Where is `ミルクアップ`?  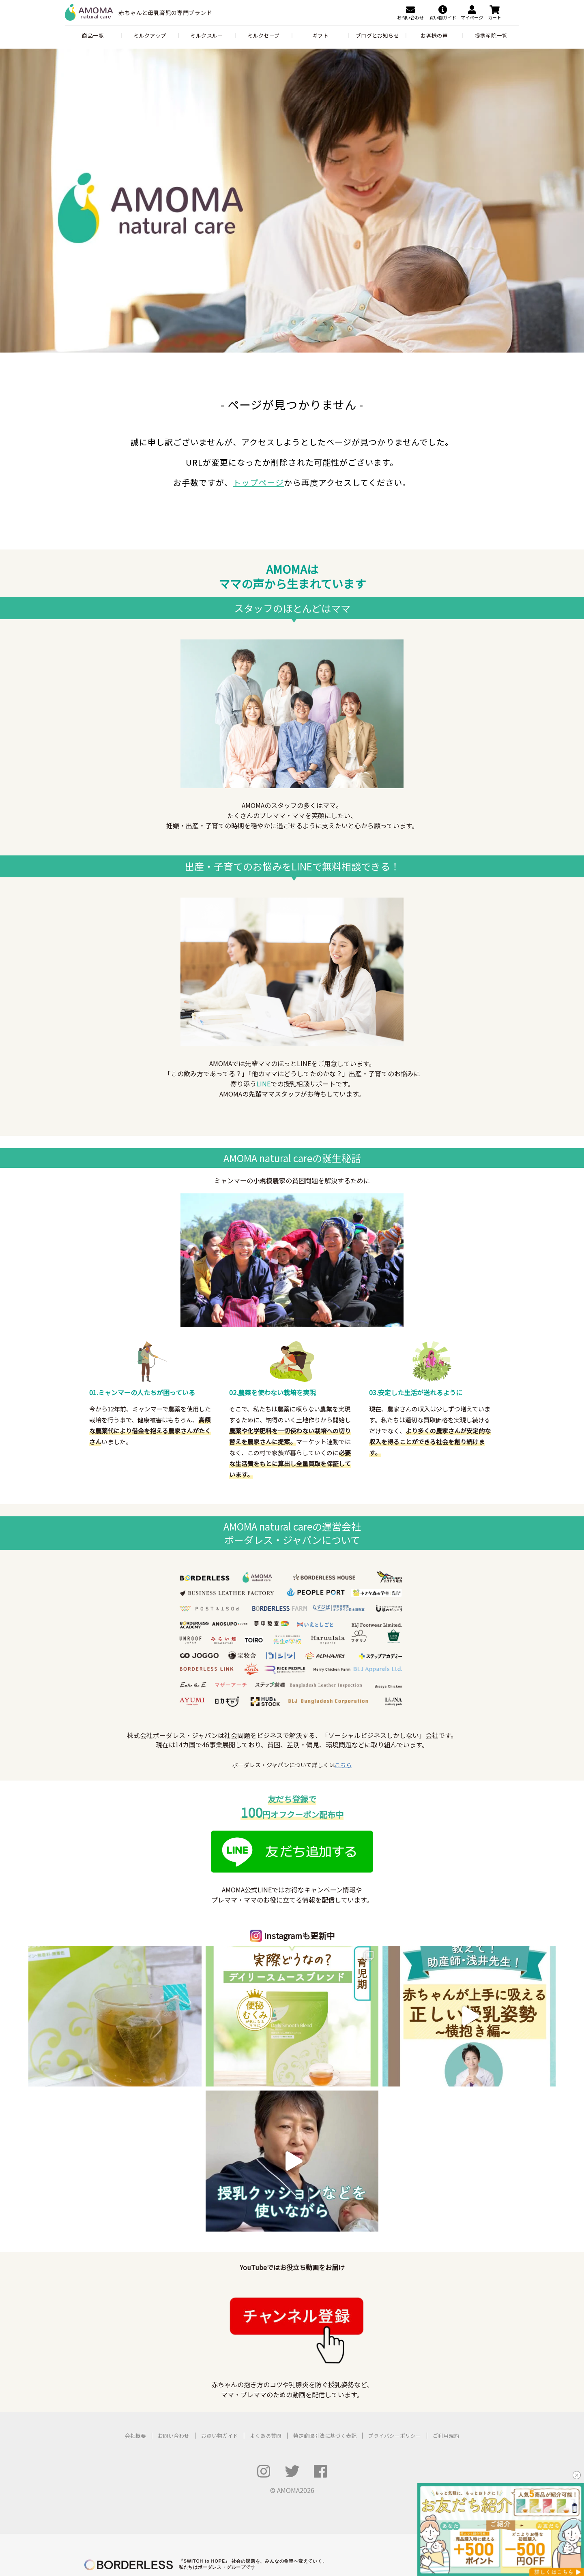
ミルクアップ is located at coordinates (149, 38).